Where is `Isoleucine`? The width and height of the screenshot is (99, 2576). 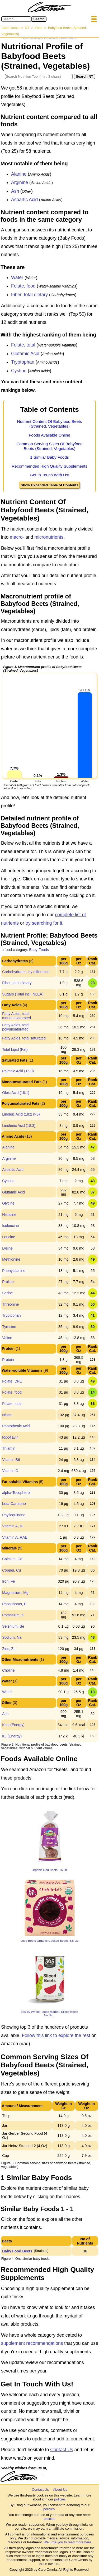
Isoleucine is located at coordinates (10, 1225).